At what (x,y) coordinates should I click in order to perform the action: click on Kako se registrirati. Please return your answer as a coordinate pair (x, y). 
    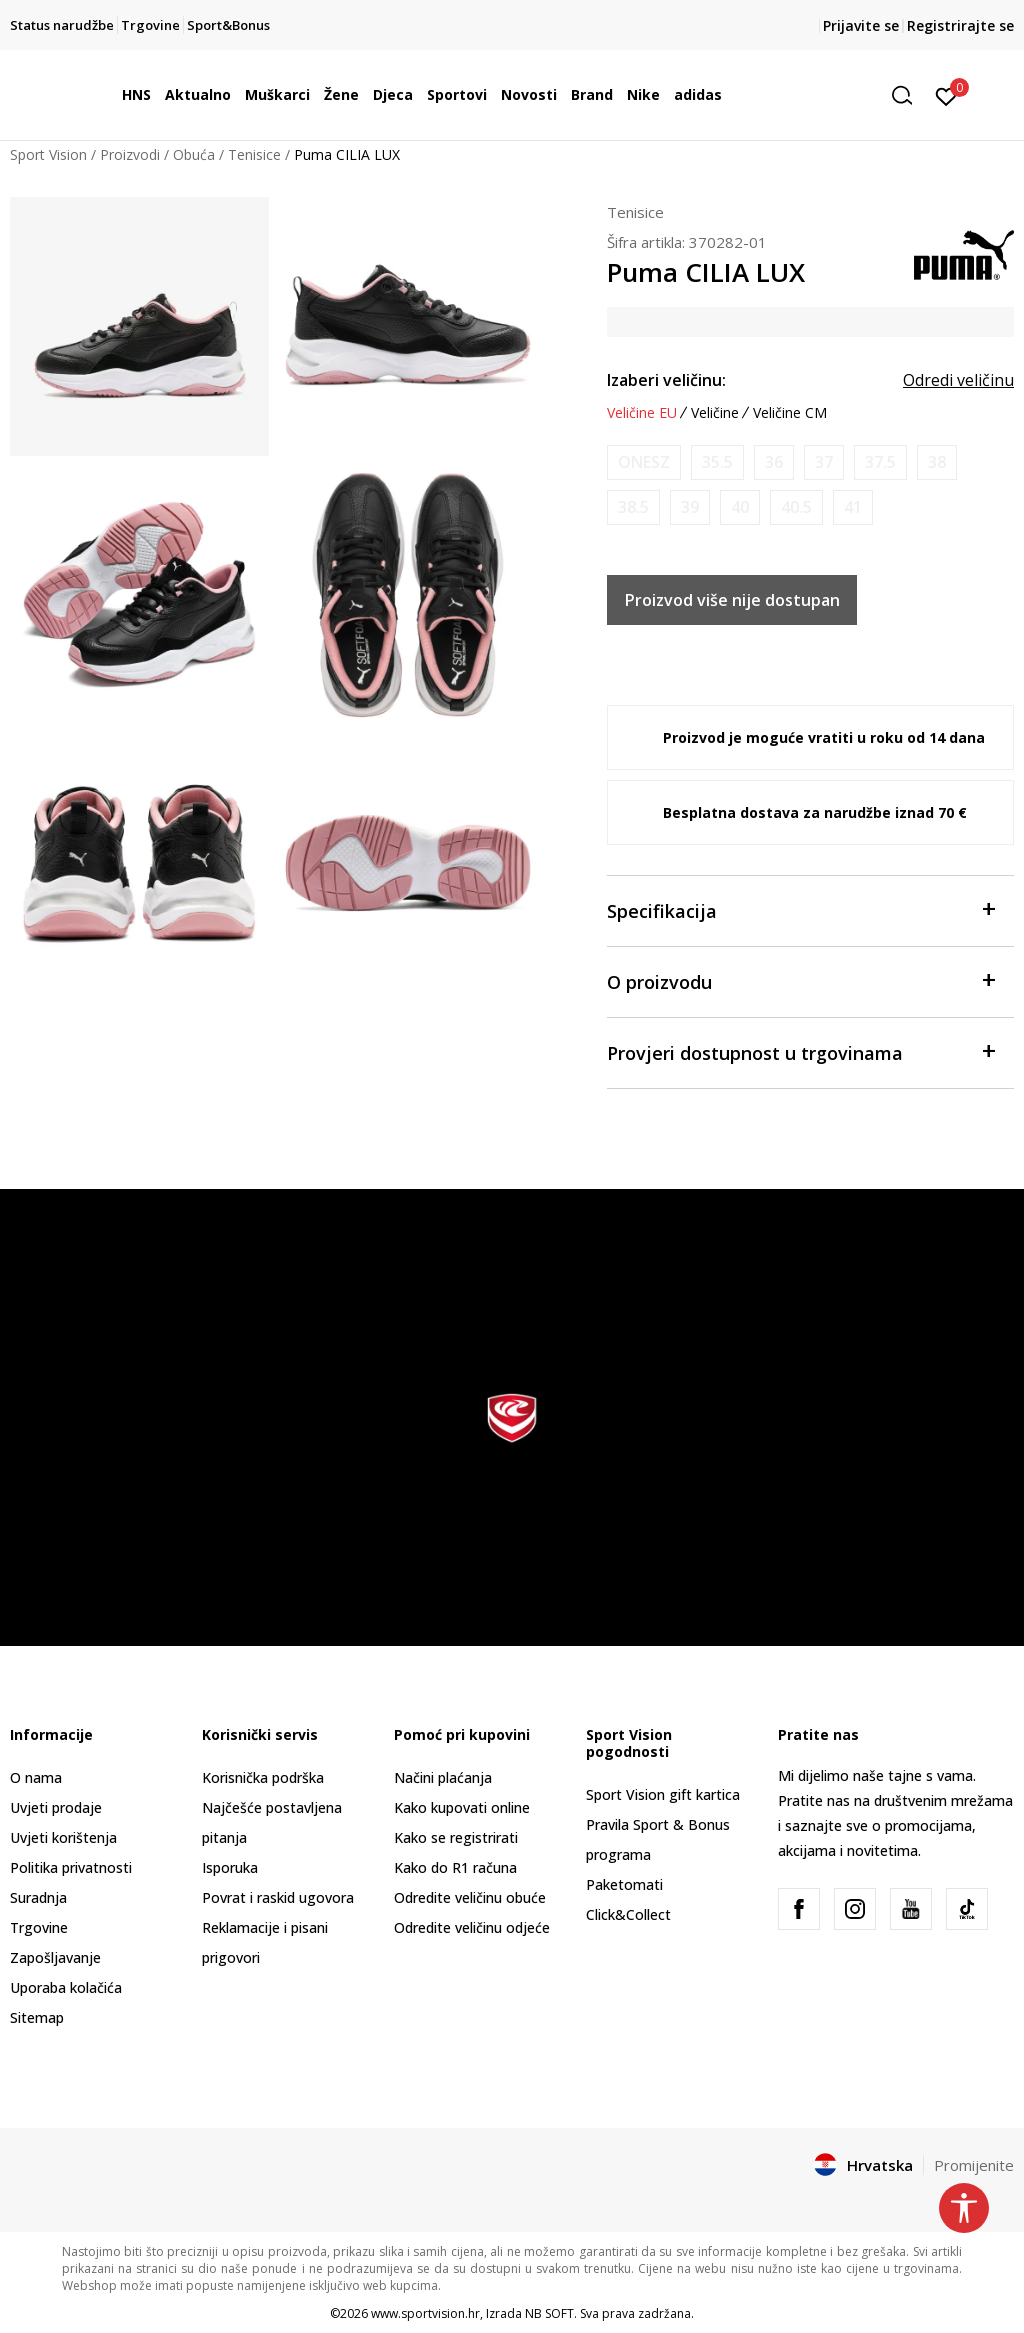
    Looking at the image, I should click on (456, 1837).